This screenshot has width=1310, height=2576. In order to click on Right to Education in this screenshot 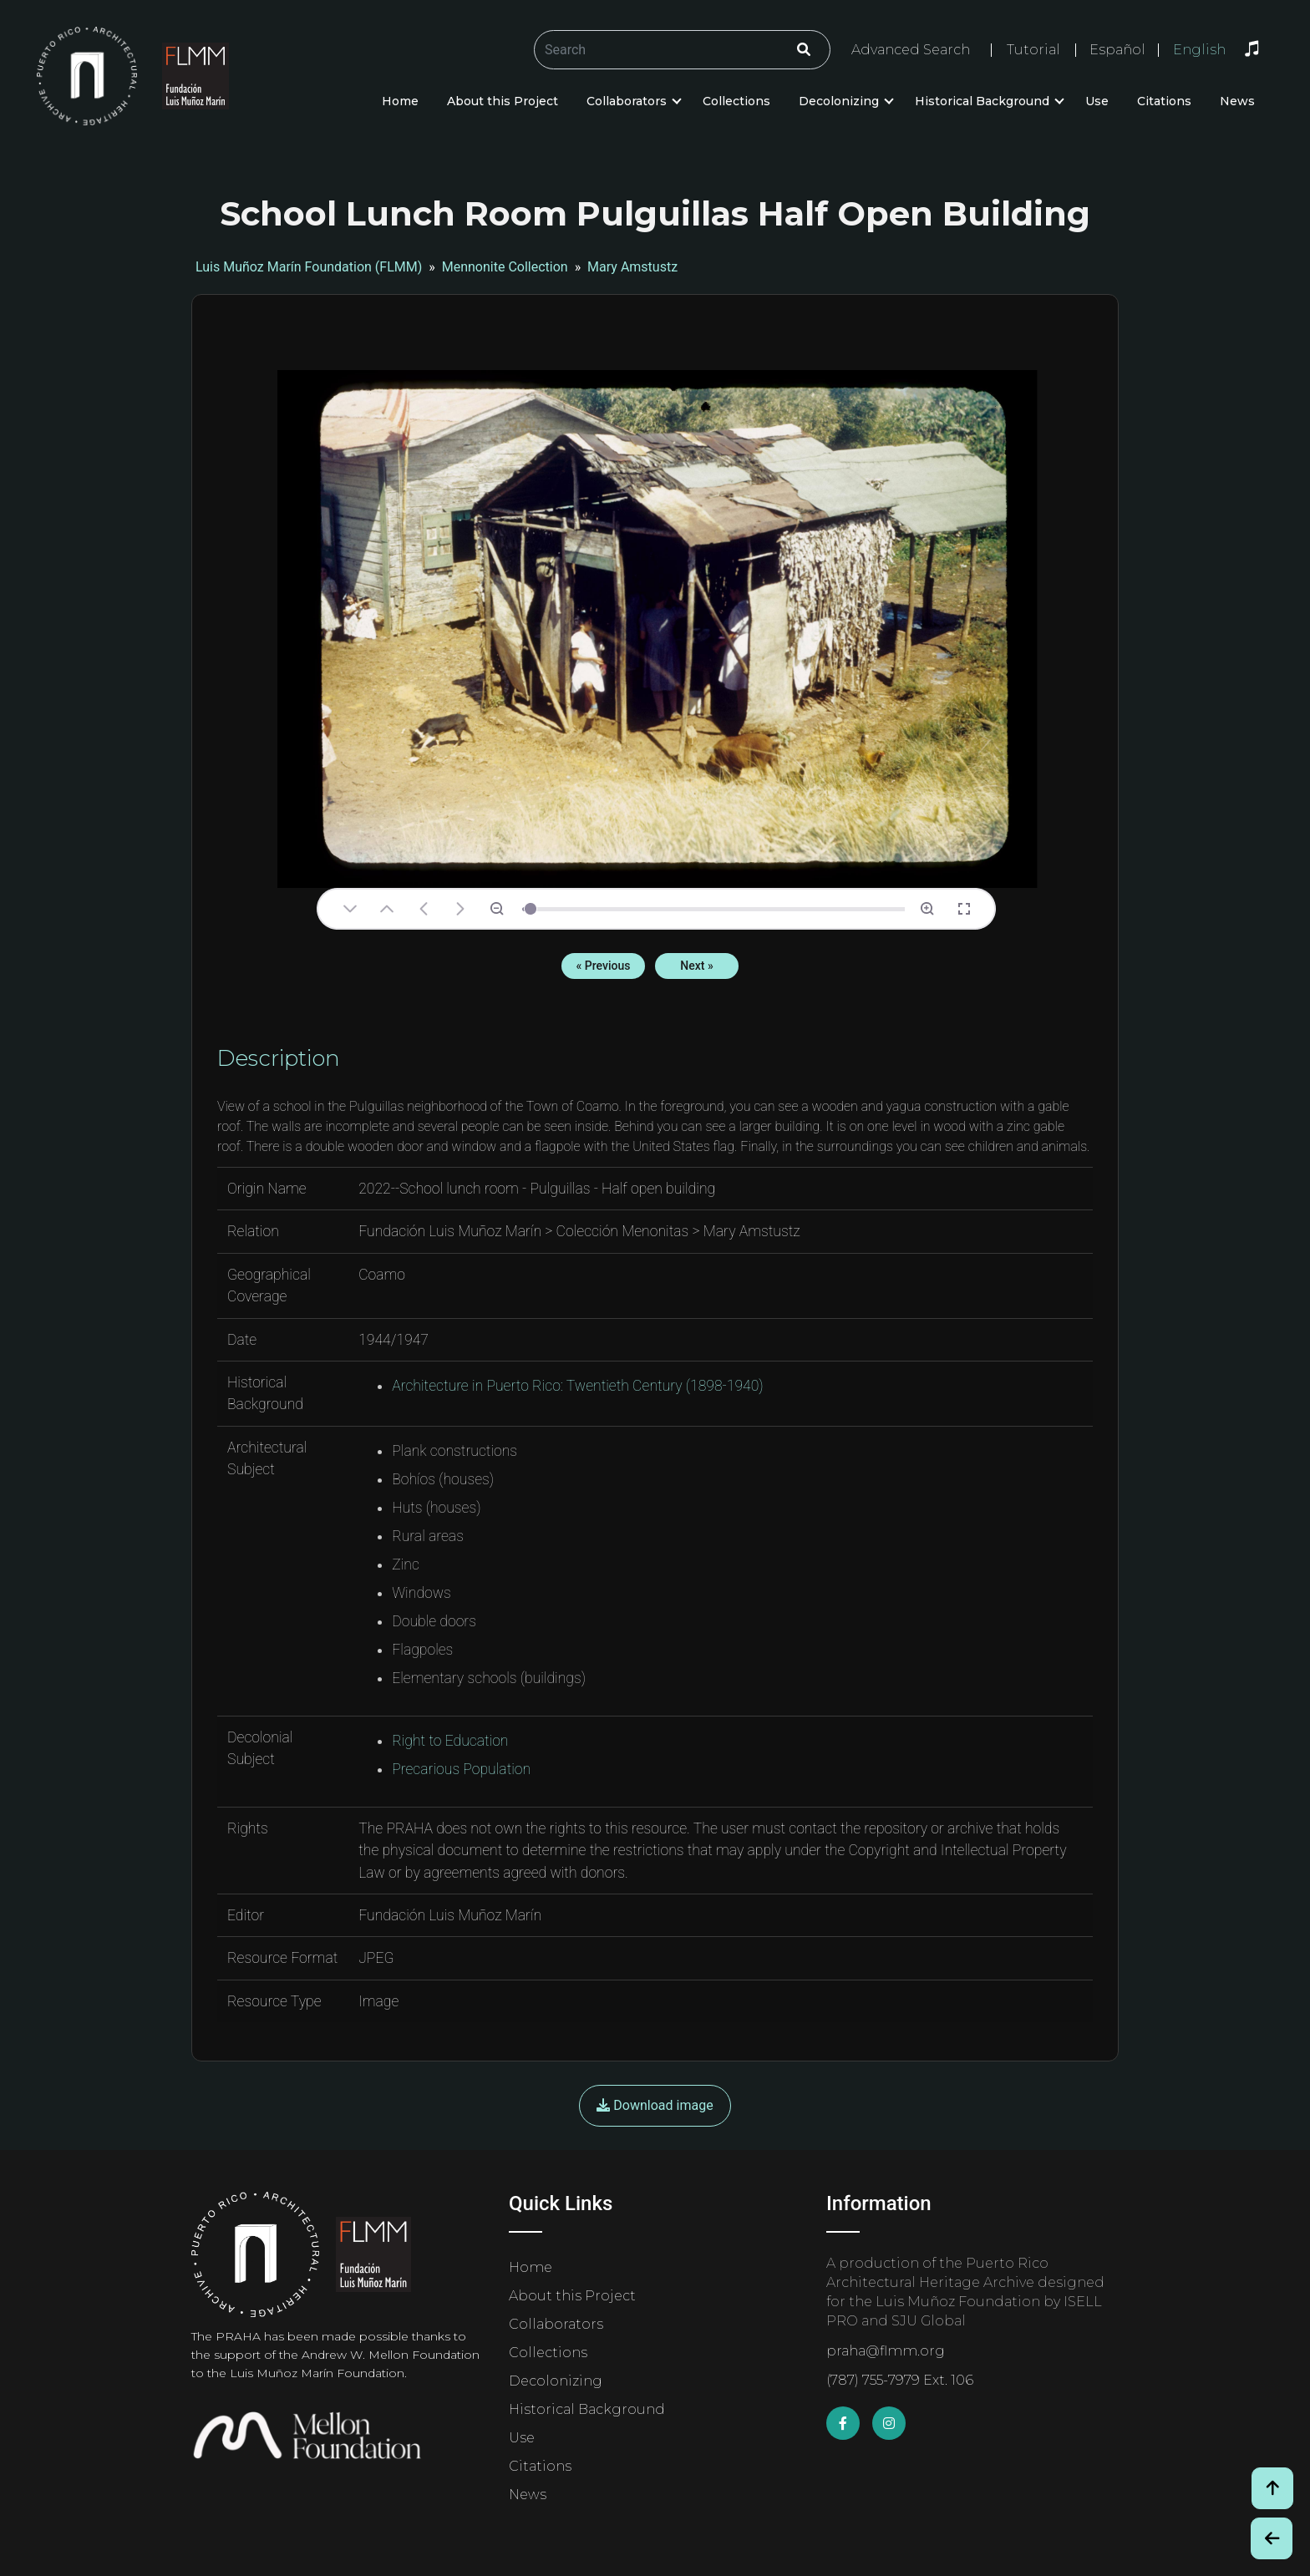, I will do `click(450, 1740)`.